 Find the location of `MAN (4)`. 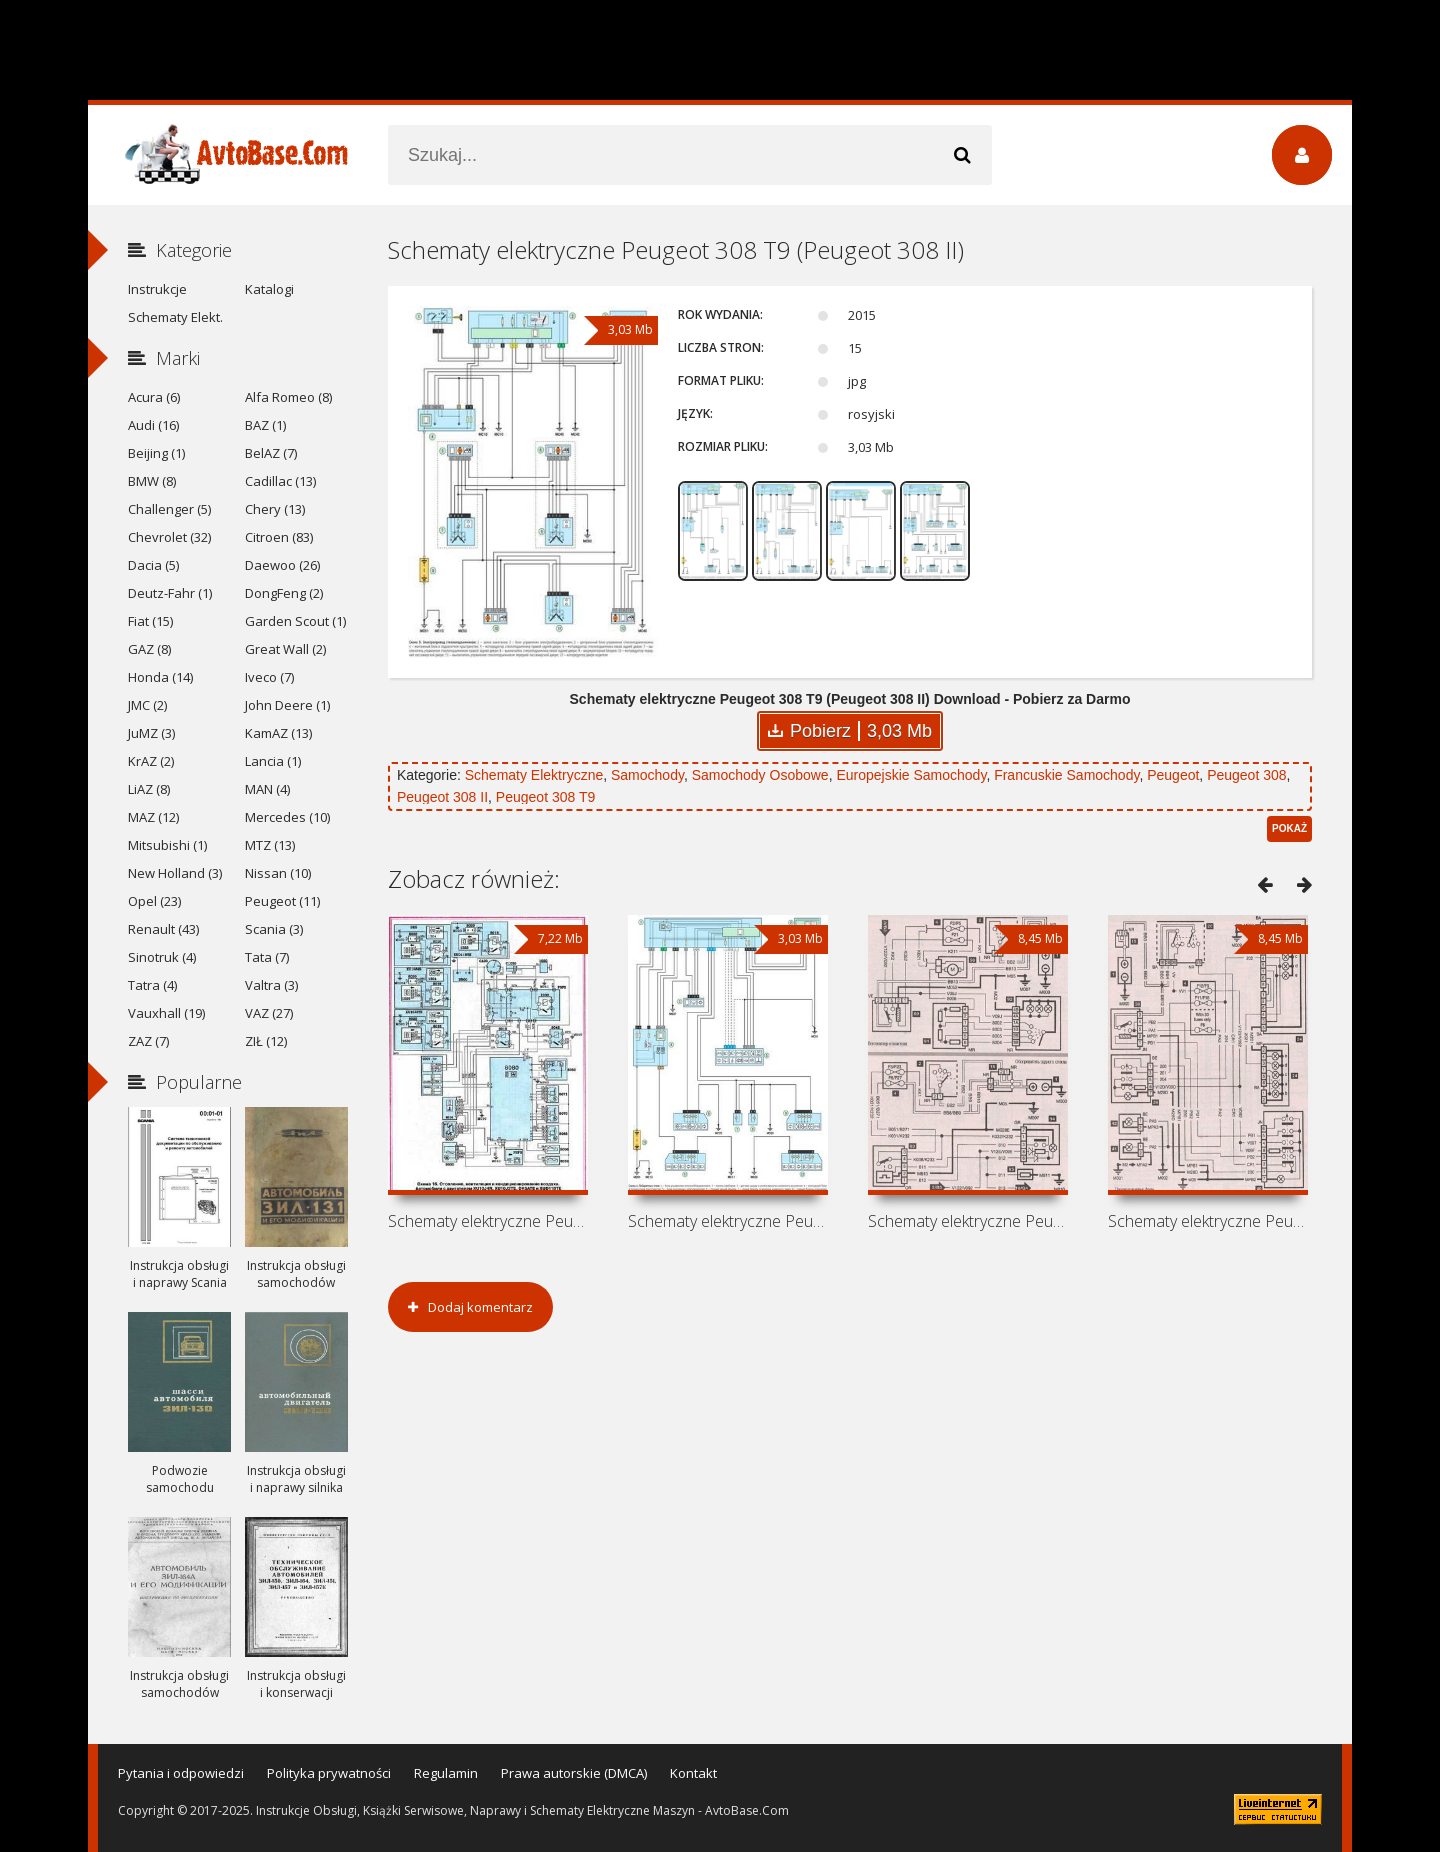

MAN (4) is located at coordinates (267, 789).